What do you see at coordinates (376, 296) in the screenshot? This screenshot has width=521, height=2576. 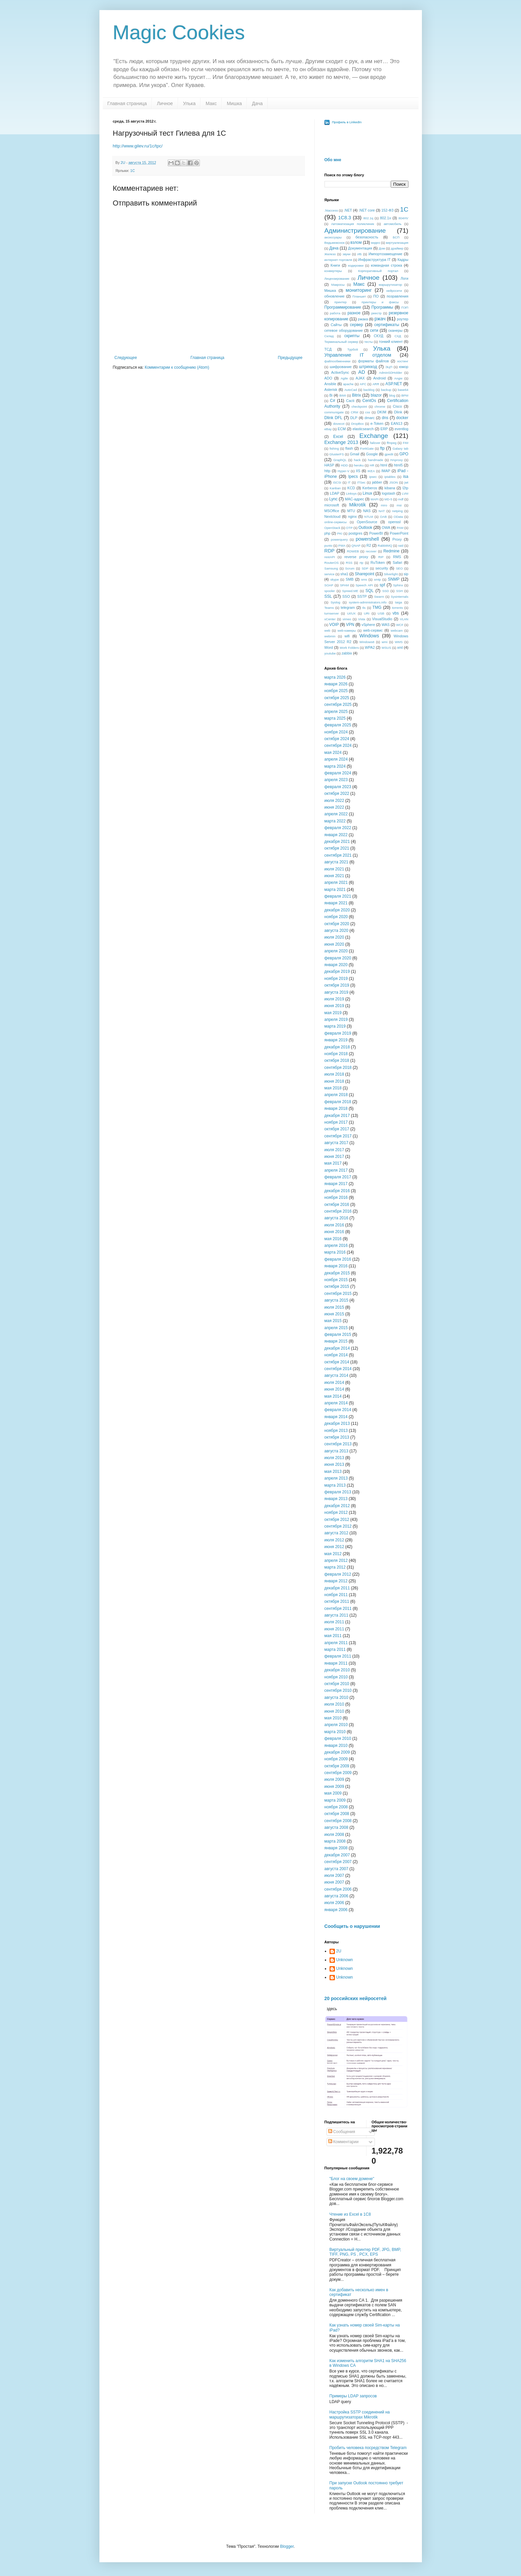 I see `ПО` at bounding box center [376, 296].